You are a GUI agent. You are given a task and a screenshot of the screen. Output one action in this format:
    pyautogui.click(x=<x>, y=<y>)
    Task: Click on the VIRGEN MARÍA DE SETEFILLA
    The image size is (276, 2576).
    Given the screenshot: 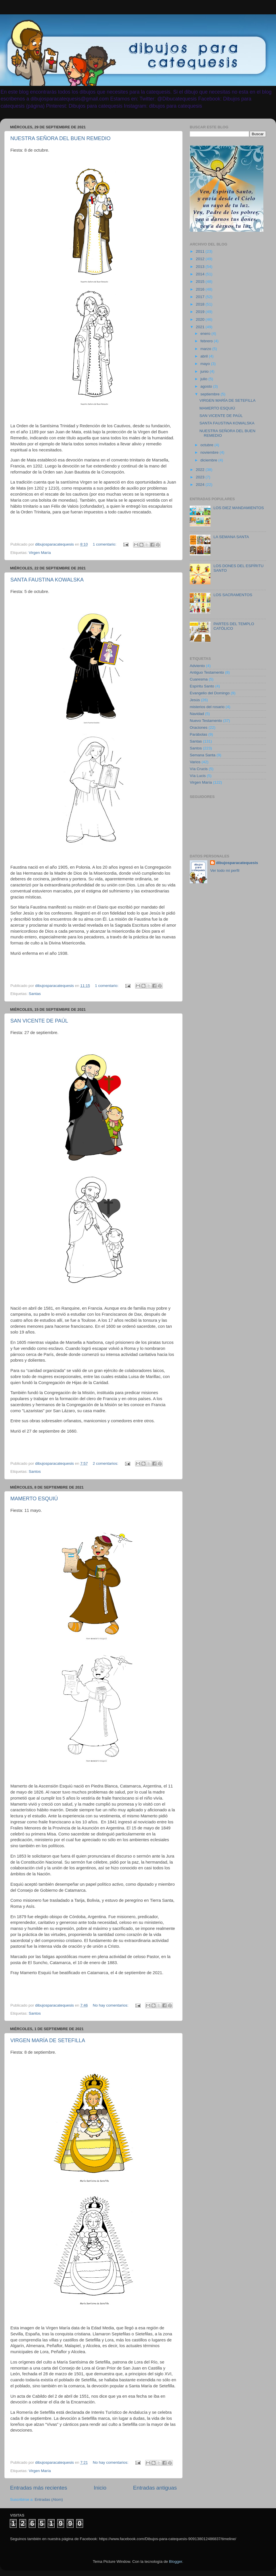 What is the action you would take?
    pyautogui.click(x=47, y=2040)
    